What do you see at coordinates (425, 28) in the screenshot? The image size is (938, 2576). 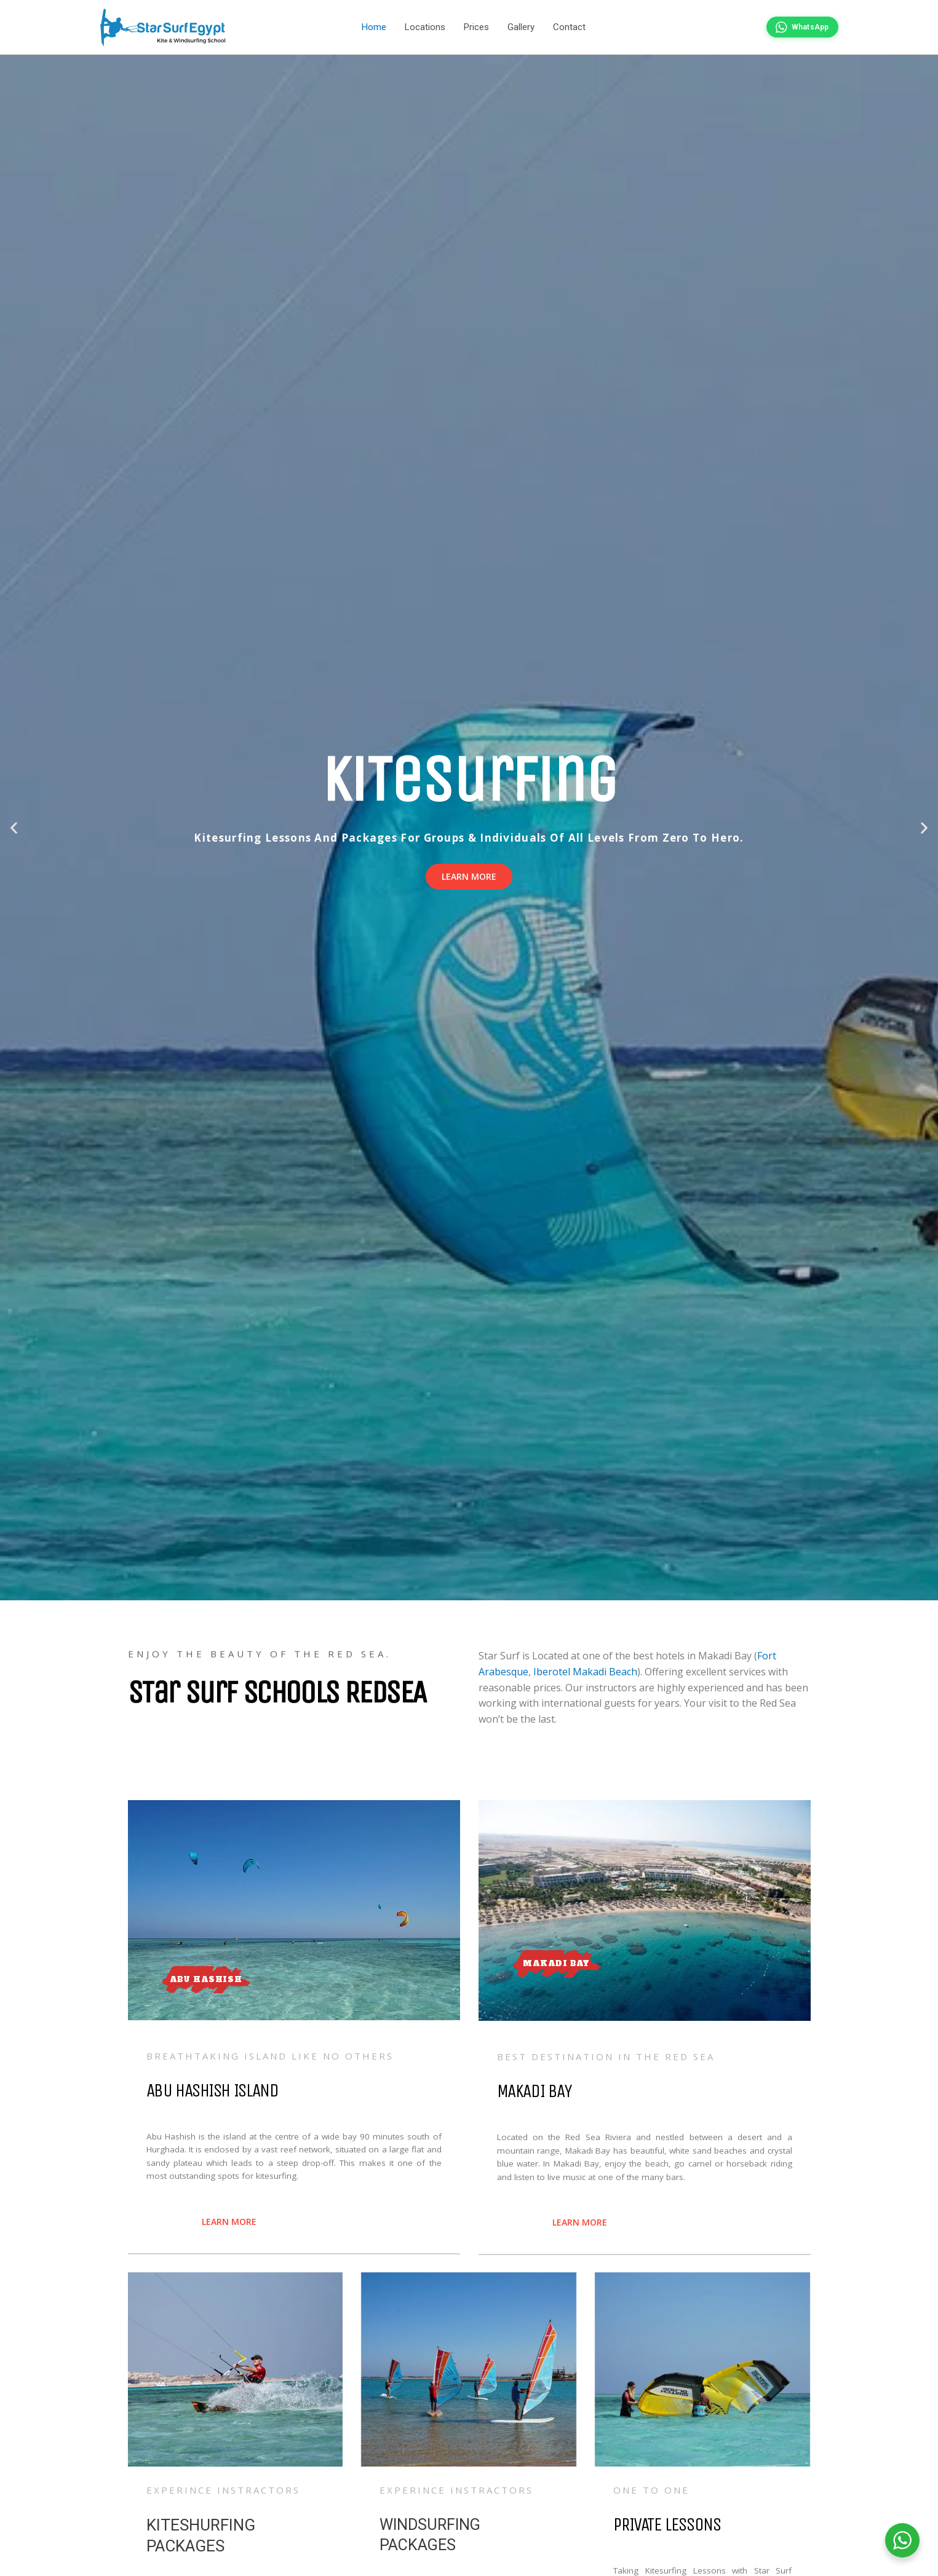 I see `Locations` at bounding box center [425, 28].